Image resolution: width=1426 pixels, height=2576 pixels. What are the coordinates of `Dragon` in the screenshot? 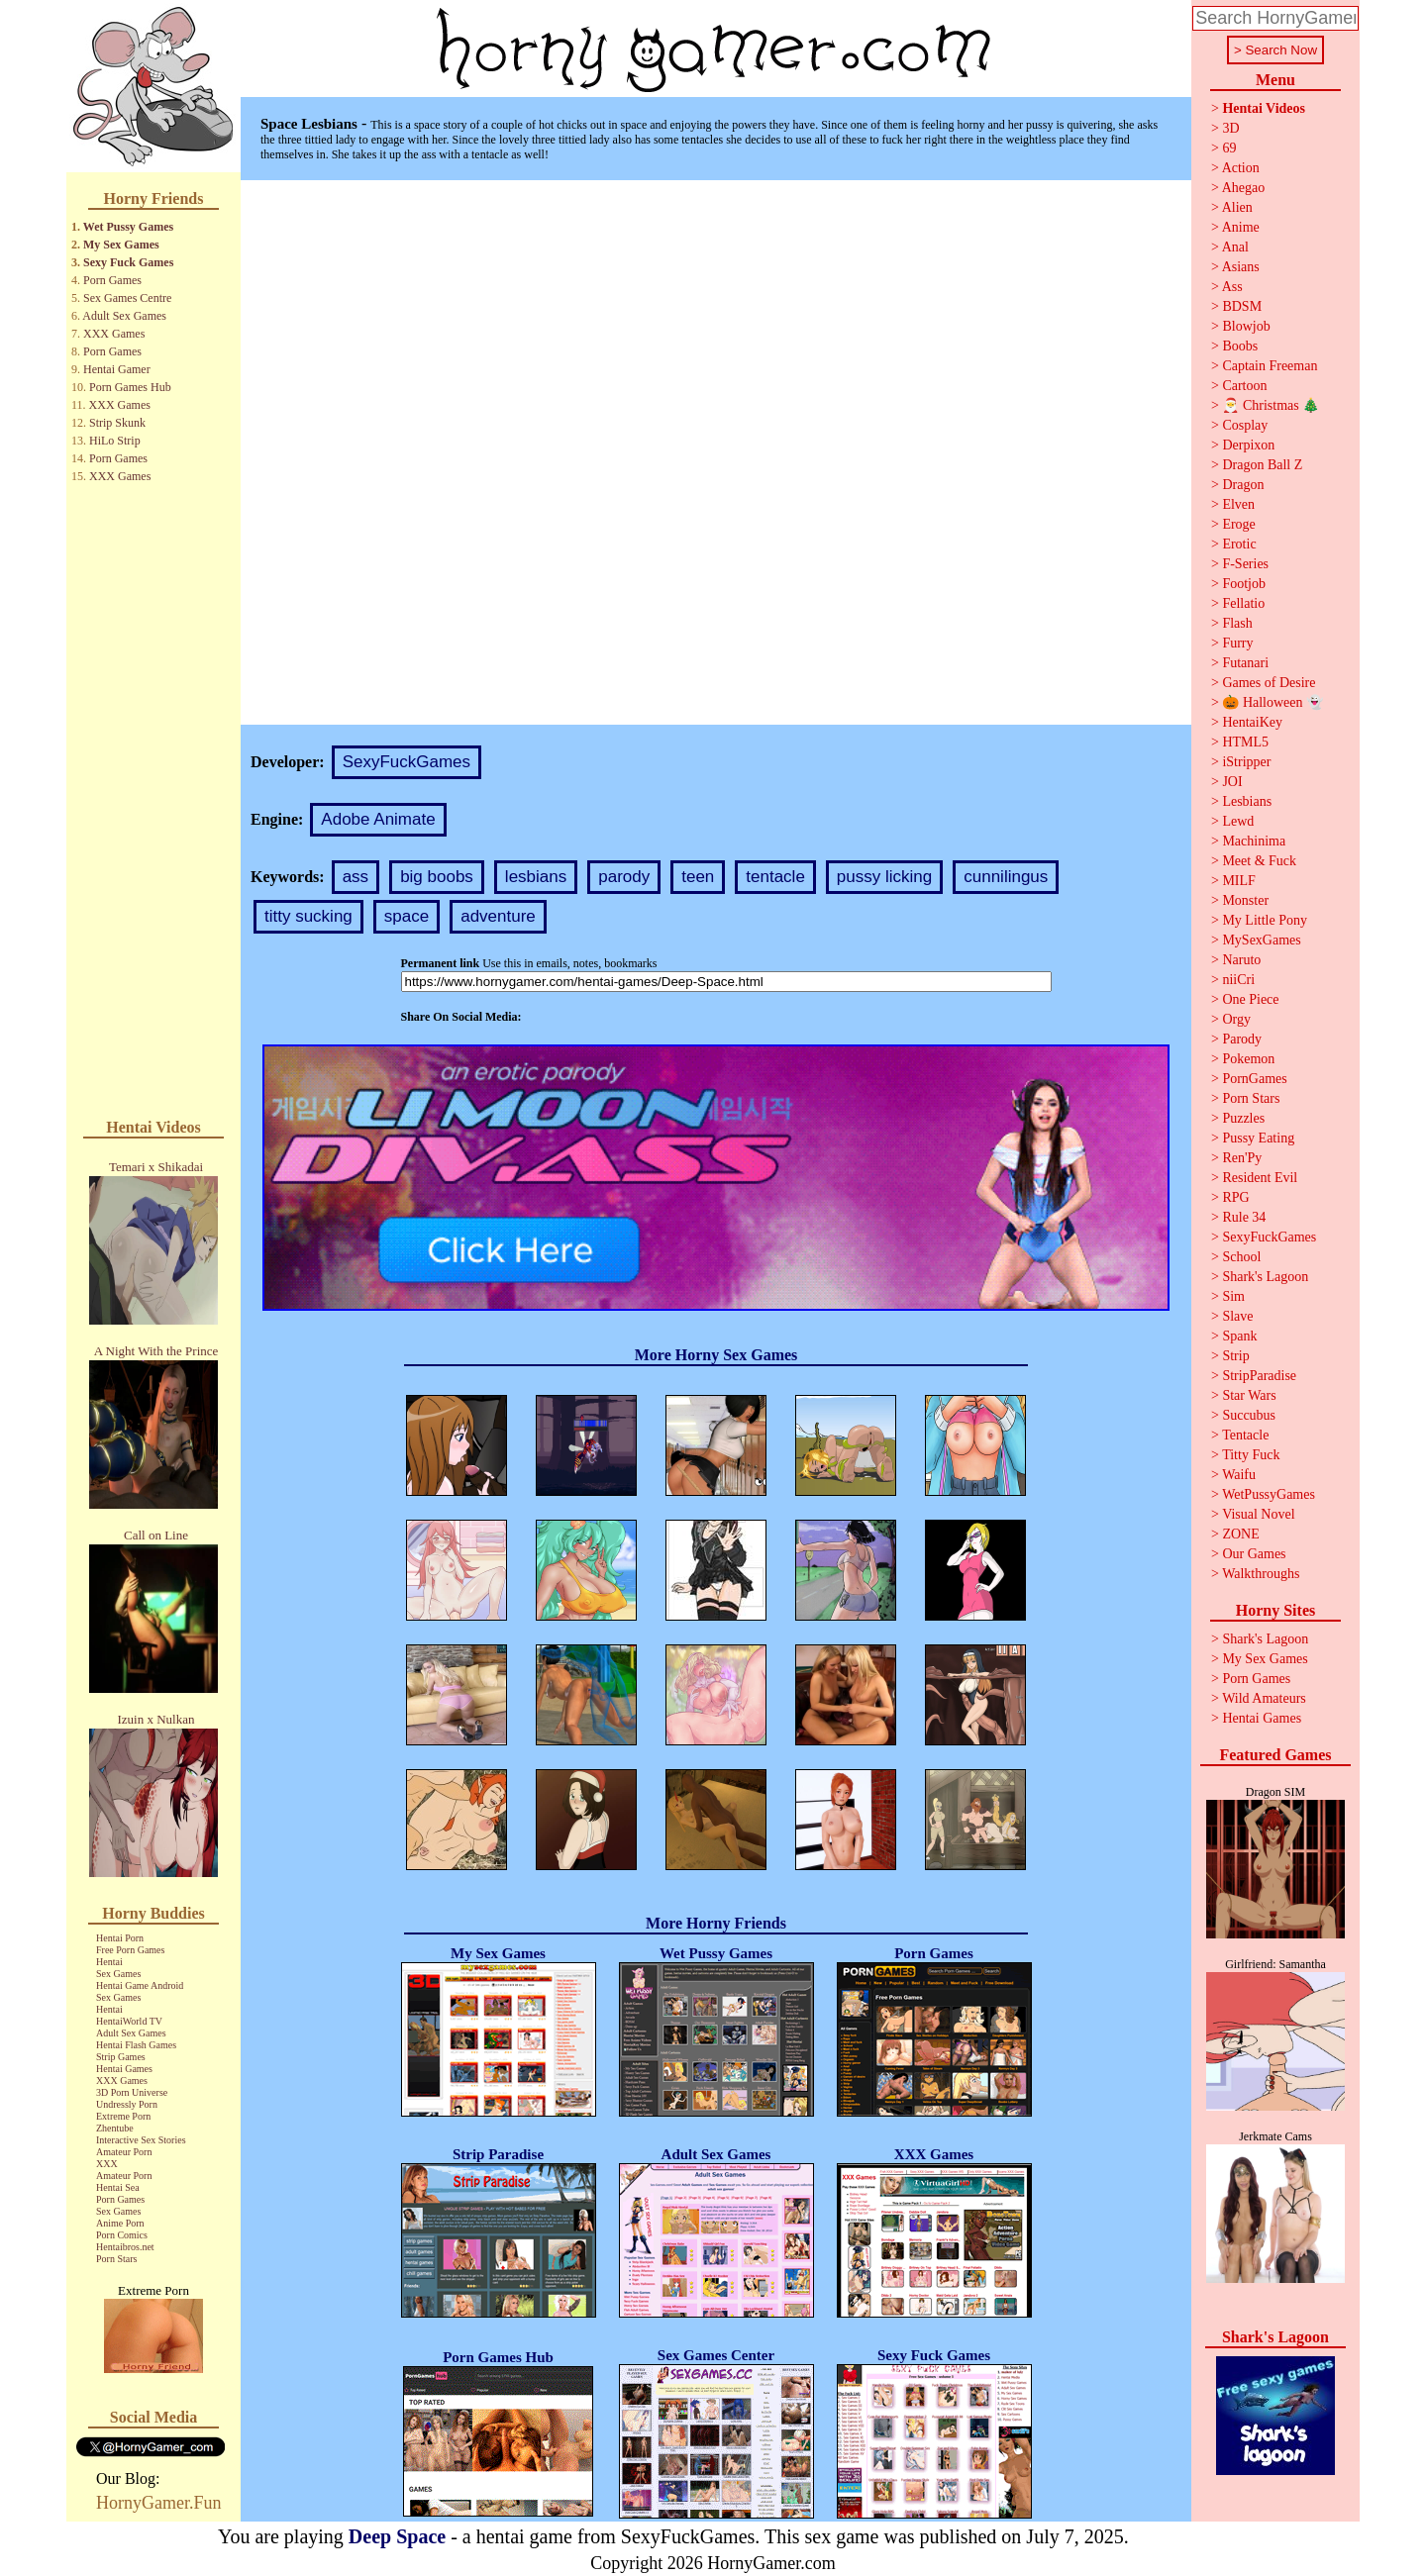 It's located at (1243, 484).